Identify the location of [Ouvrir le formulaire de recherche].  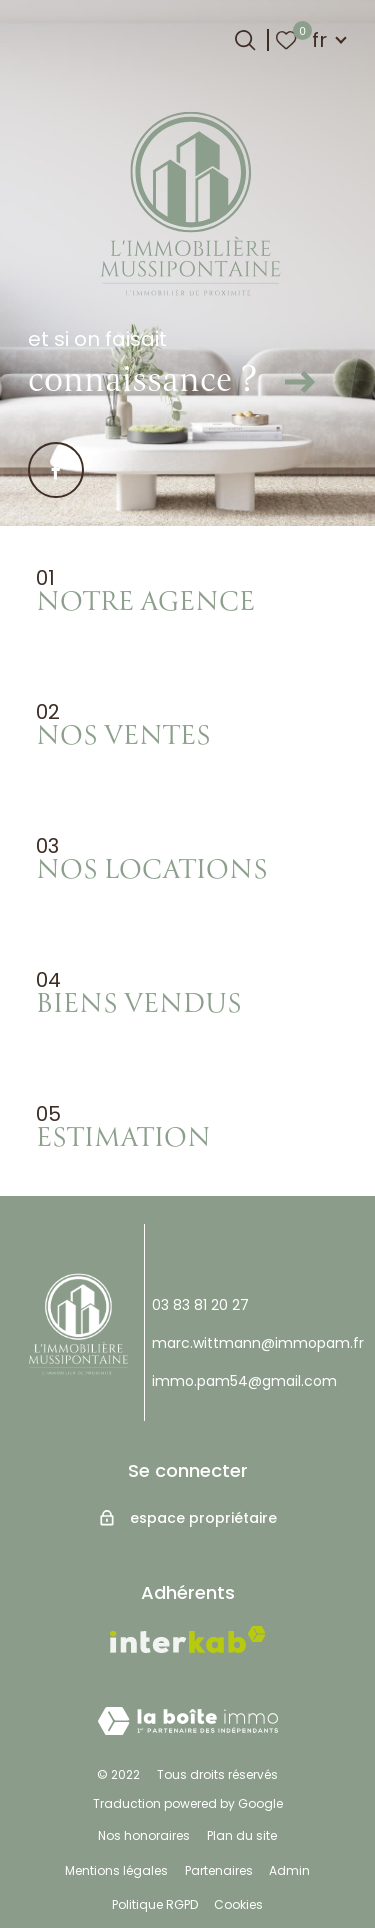
(245, 40).